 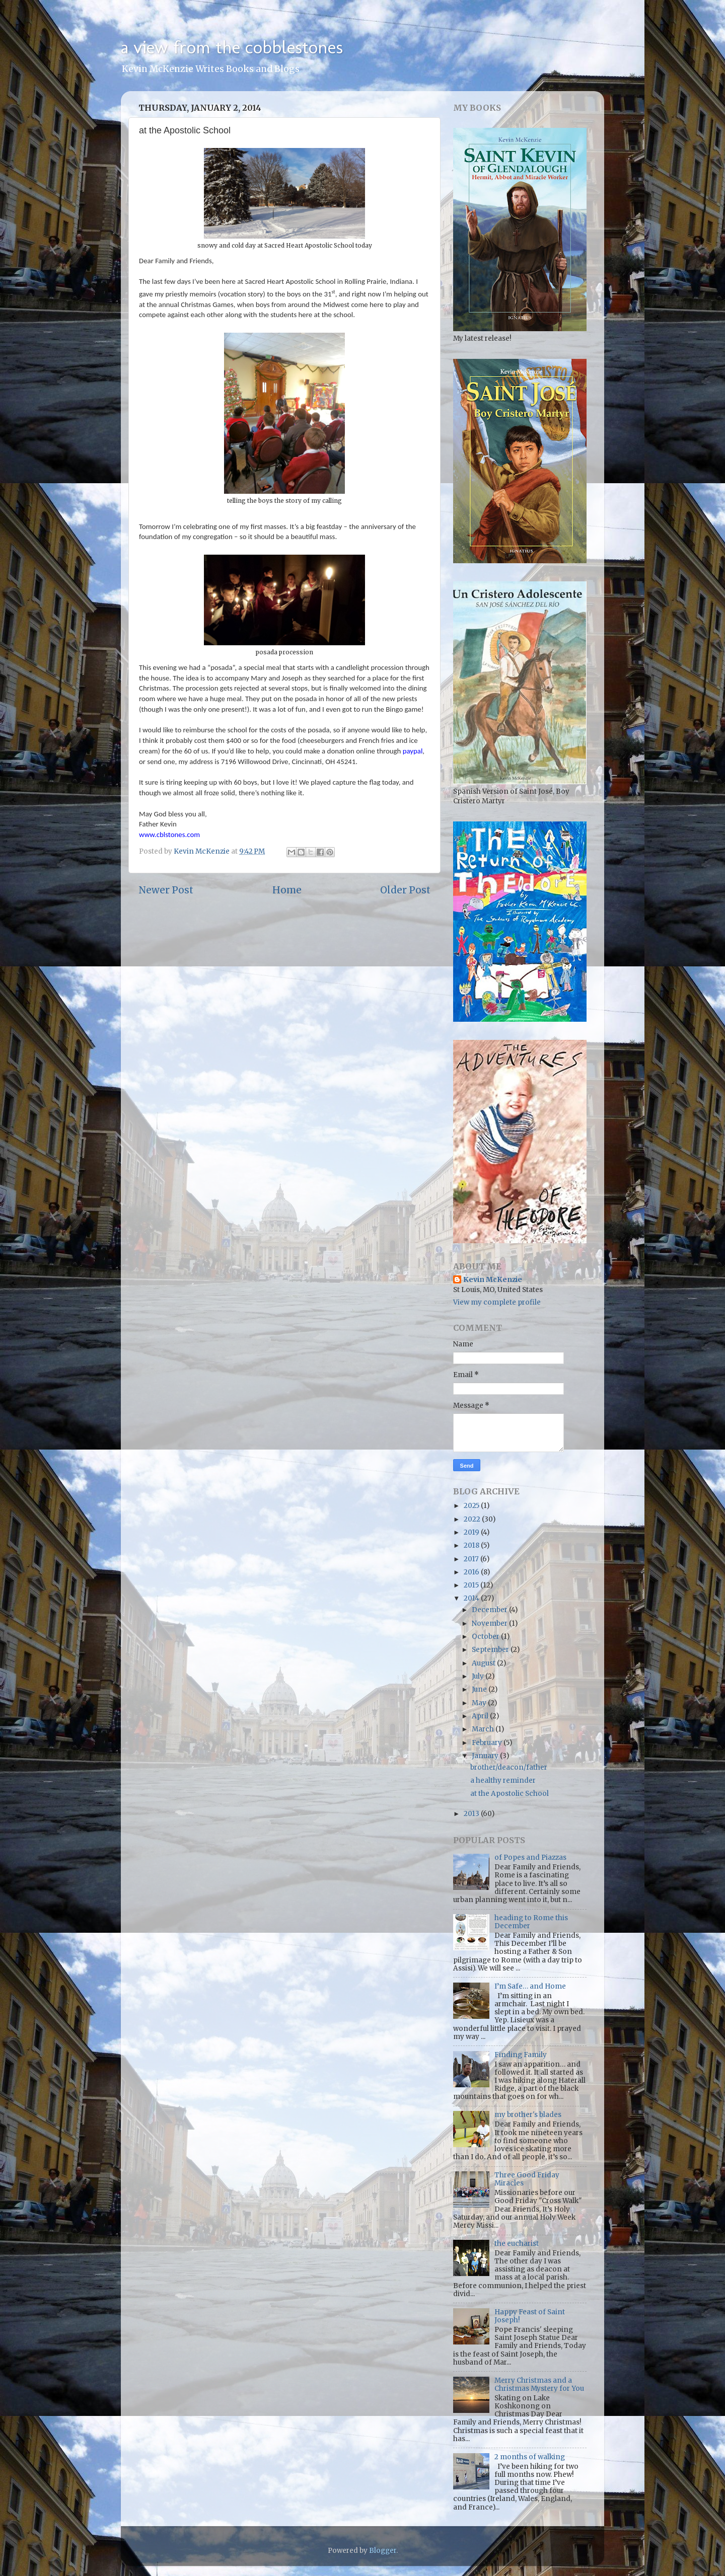 What do you see at coordinates (484, 1663) in the screenshot?
I see `August` at bounding box center [484, 1663].